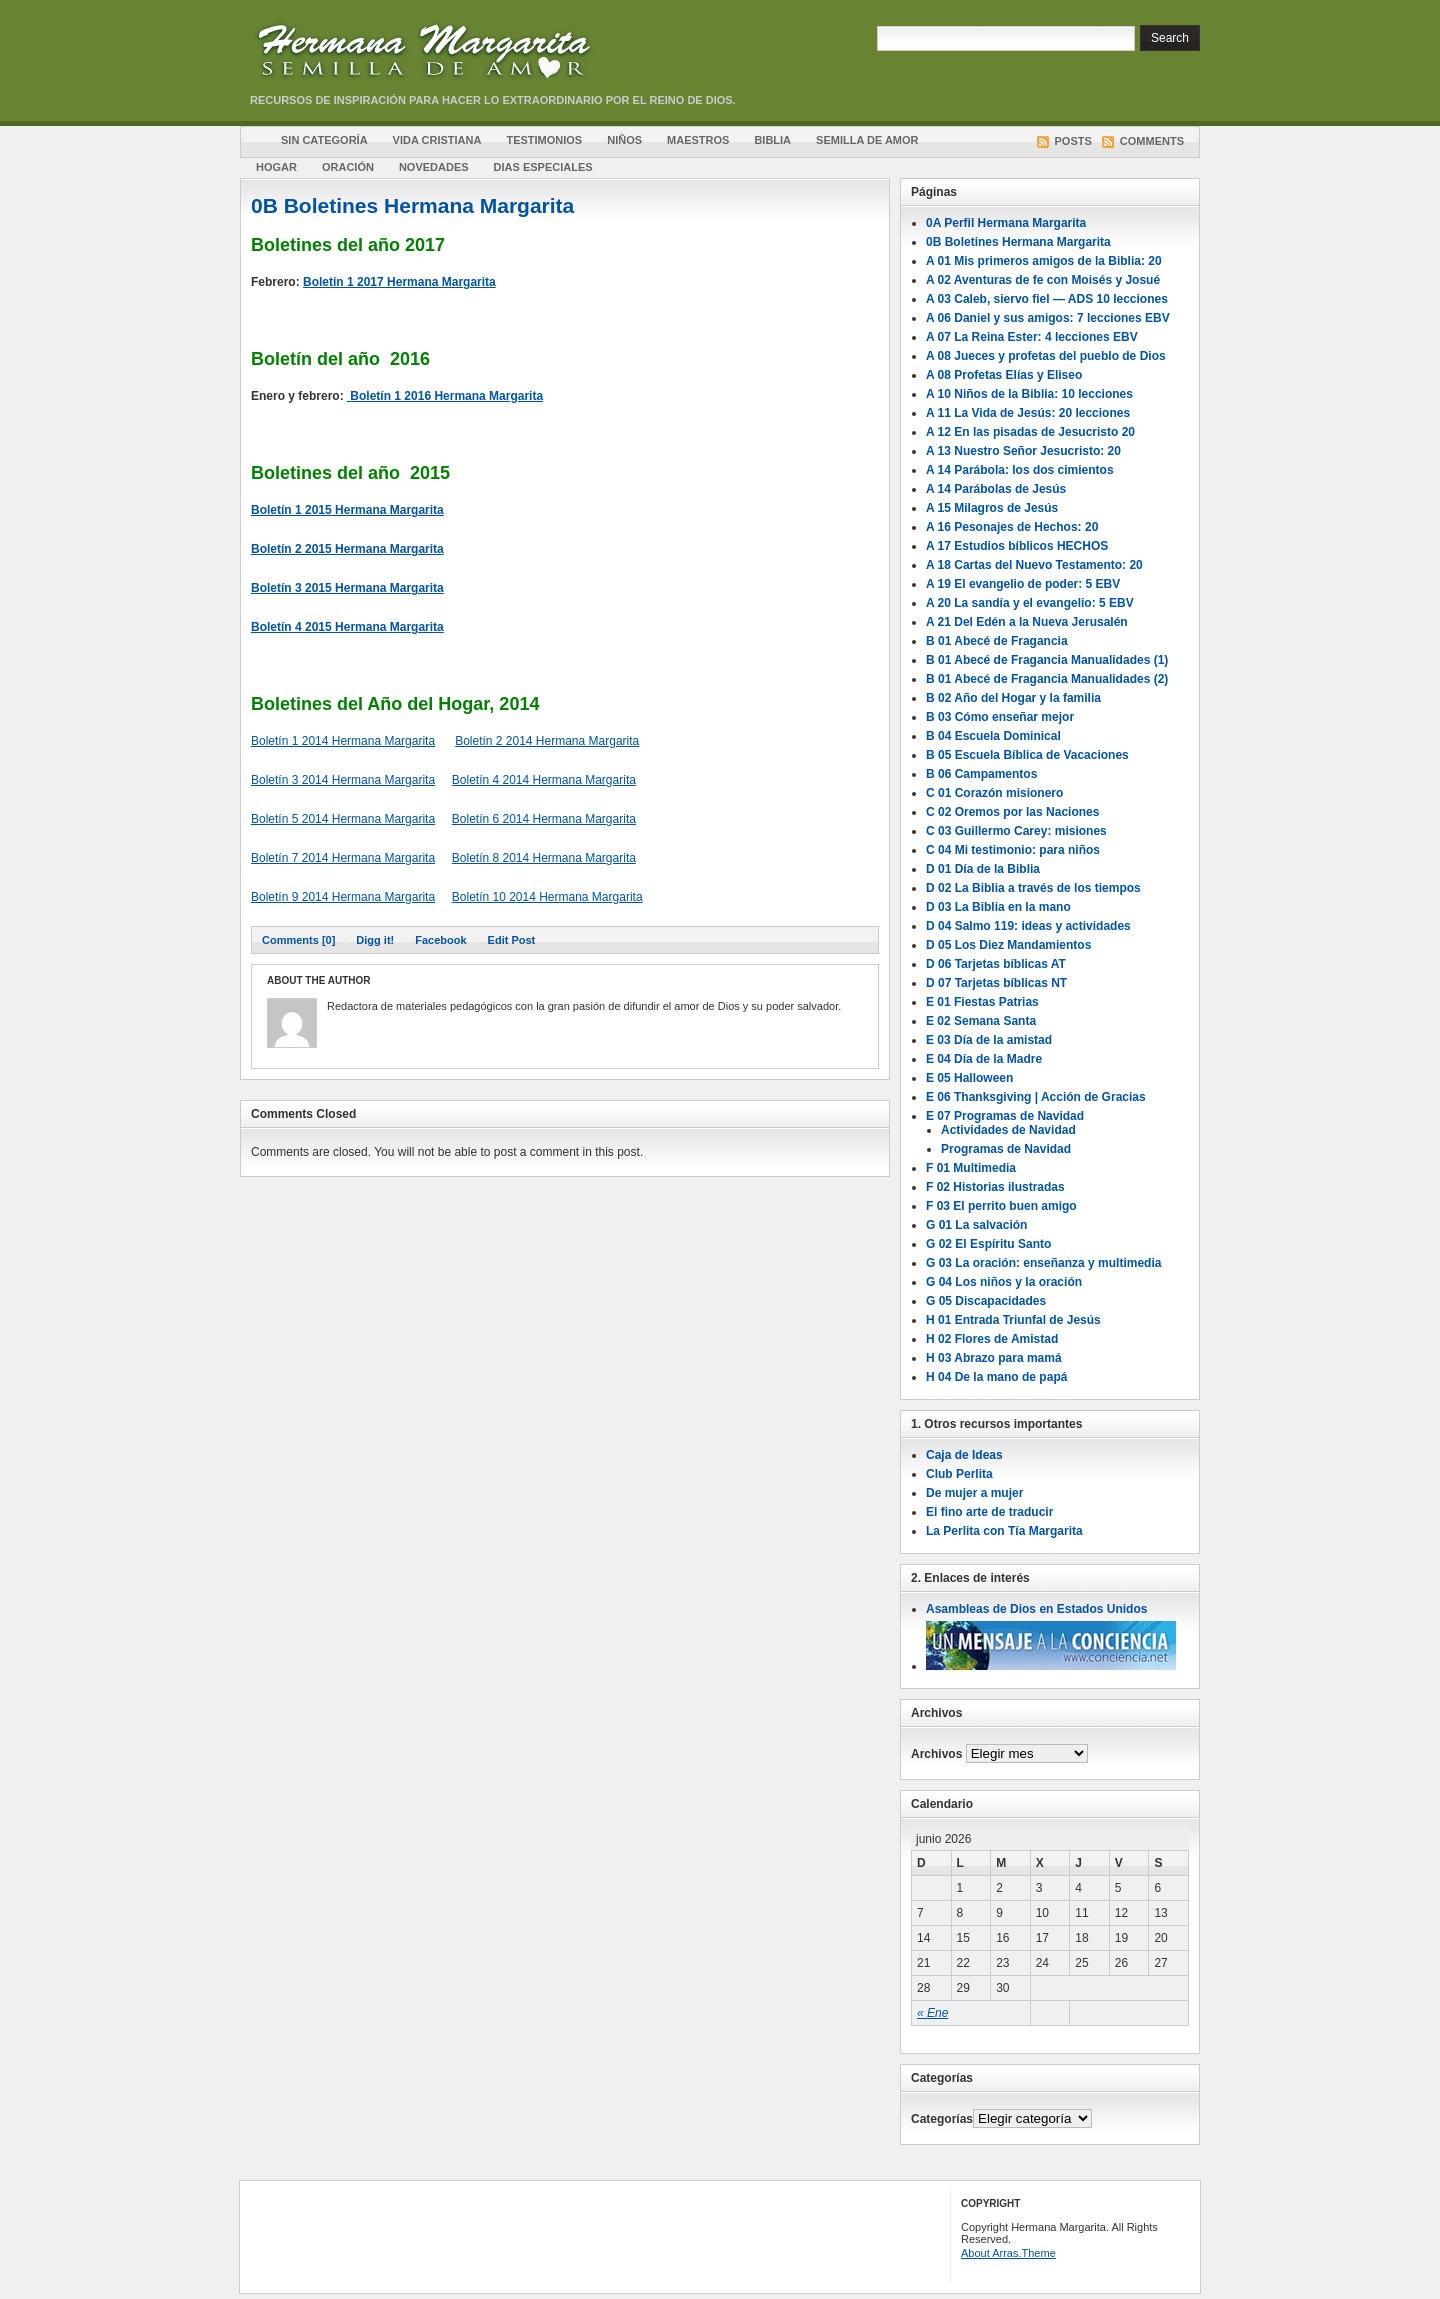 Image resolution: width=1440 pixels, height=2299 pixels. I want to click on B 01 Abecé de Fragancia Manualidades (1), so click(1047, 660).